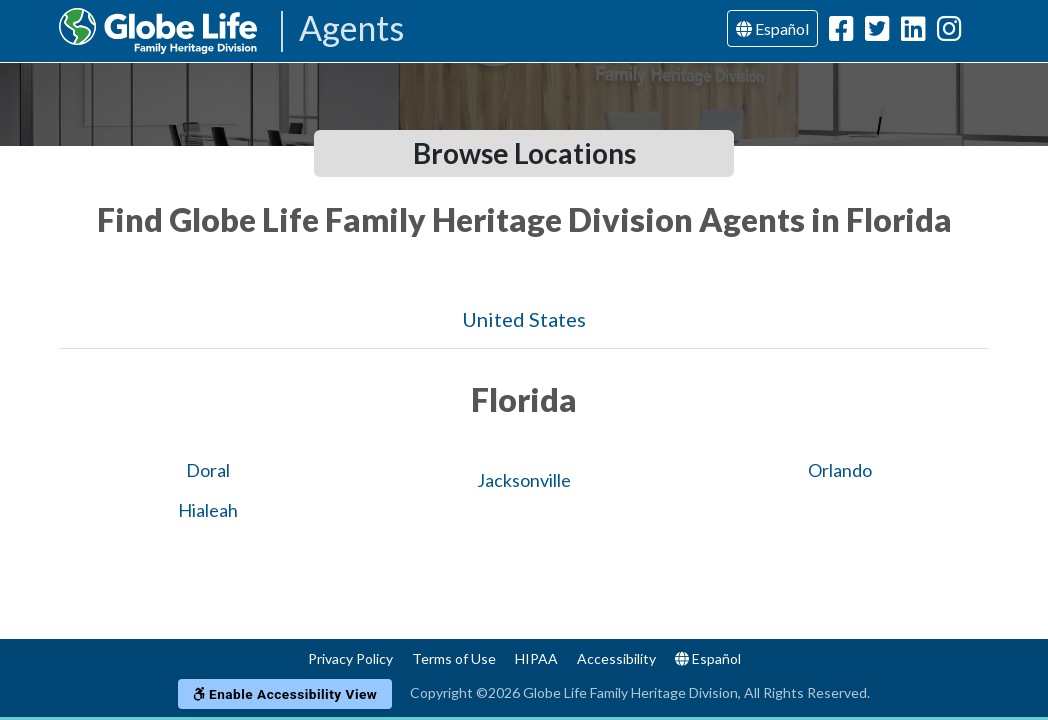 The height and width of the screenshot is (720, 1048). Describe the element at coordinates (350, 658) in the screenshot. I see `Privacy Policy` at that location.